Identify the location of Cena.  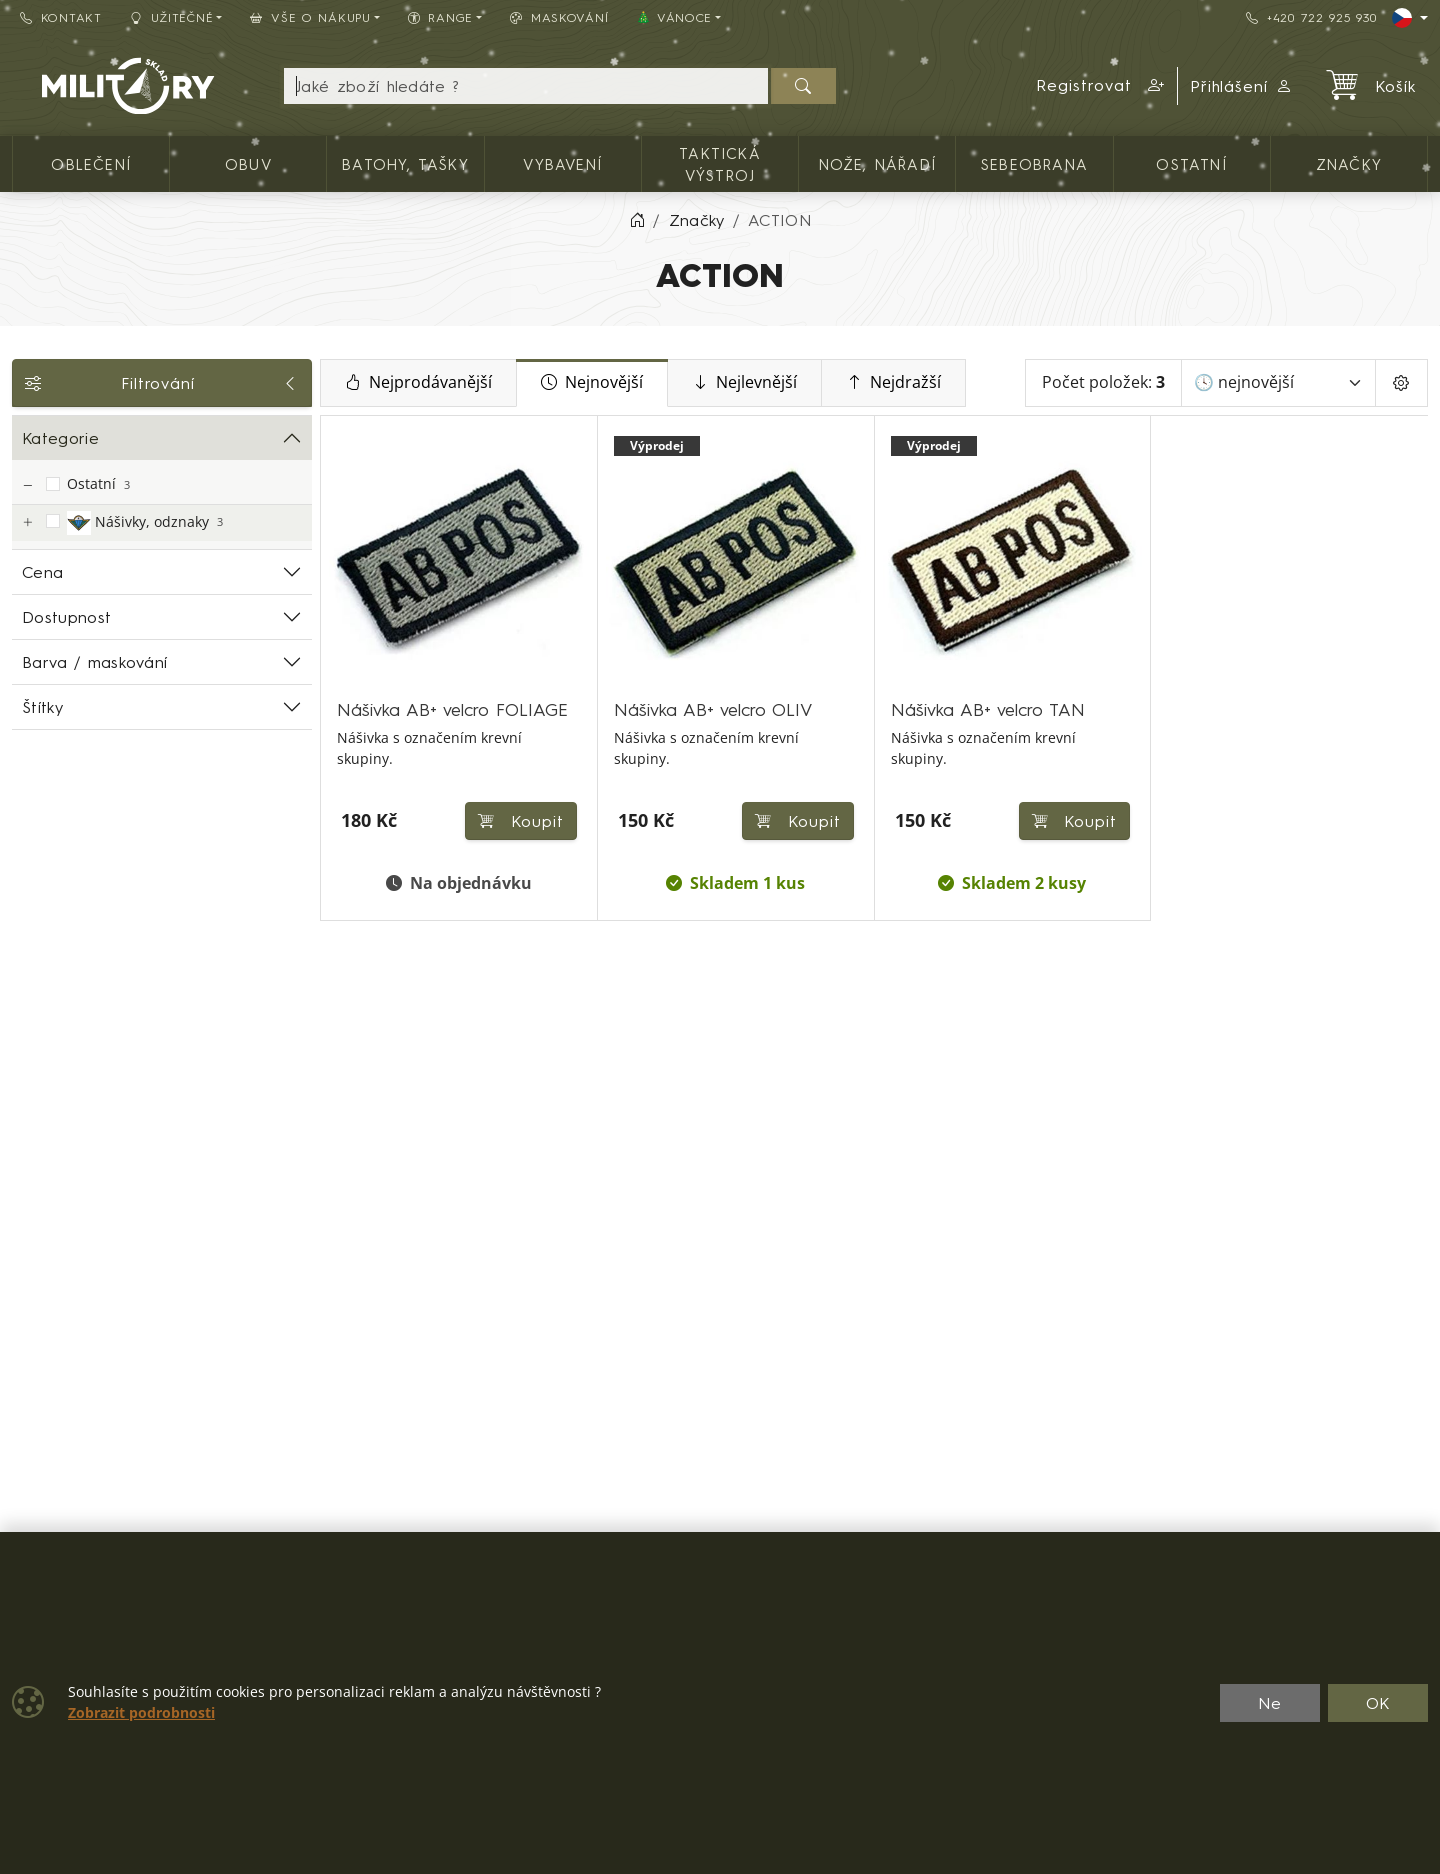
(42, 572).